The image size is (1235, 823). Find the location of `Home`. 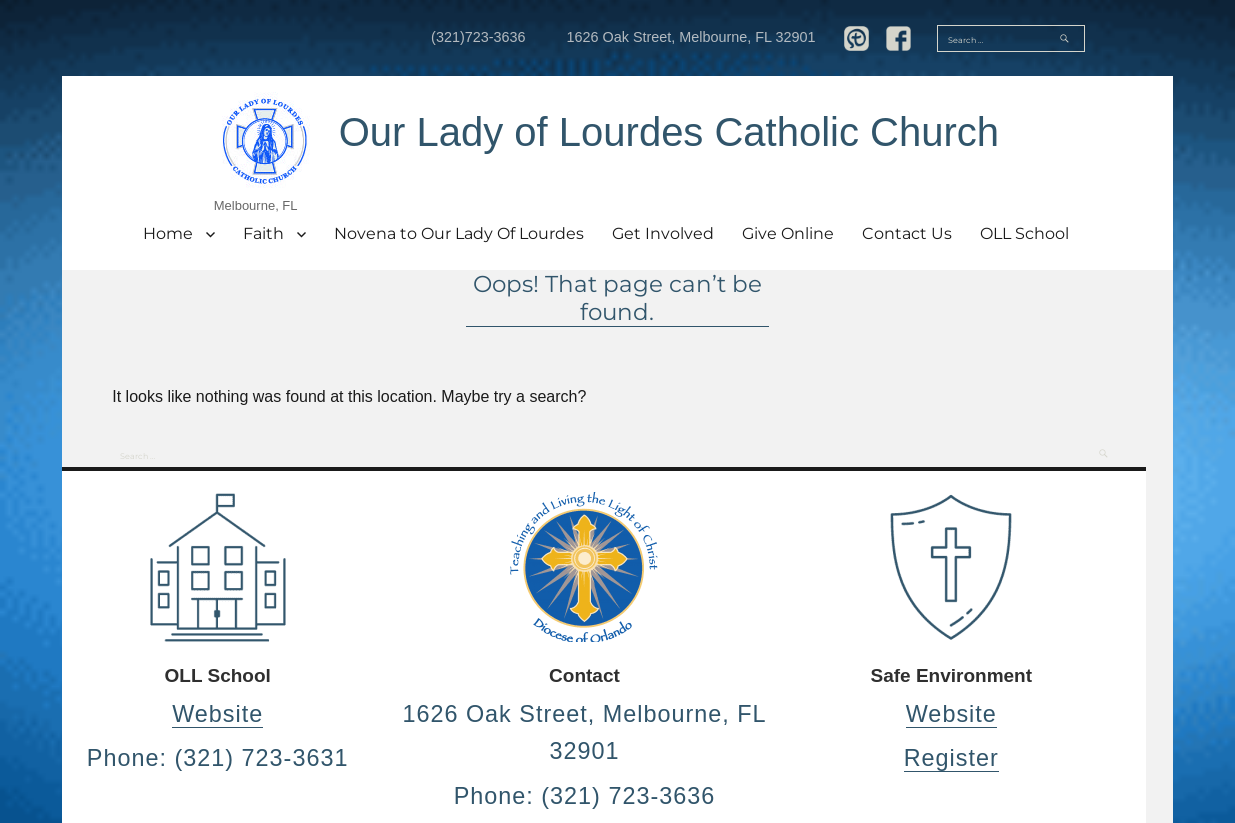

Home is located at coordinates (168, 233).